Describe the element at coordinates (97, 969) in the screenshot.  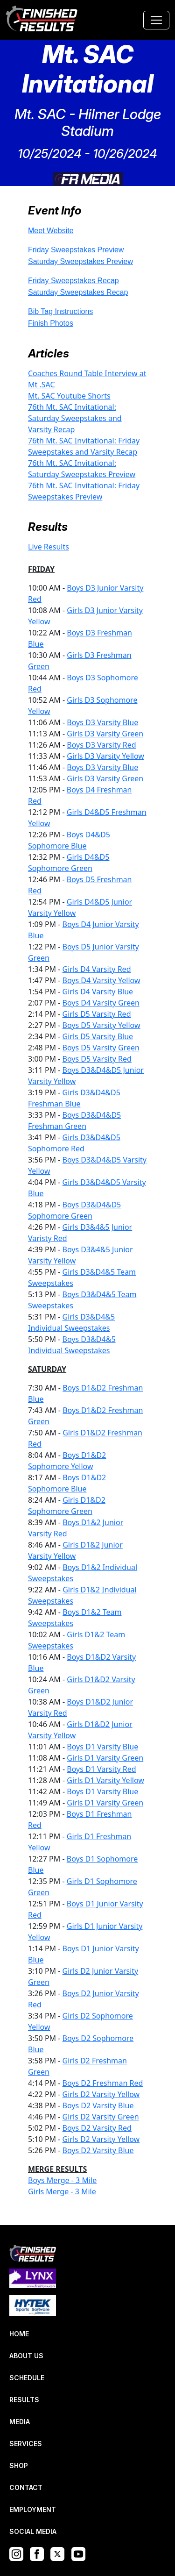
I see `Girls D4 Varsity Red` at that location.